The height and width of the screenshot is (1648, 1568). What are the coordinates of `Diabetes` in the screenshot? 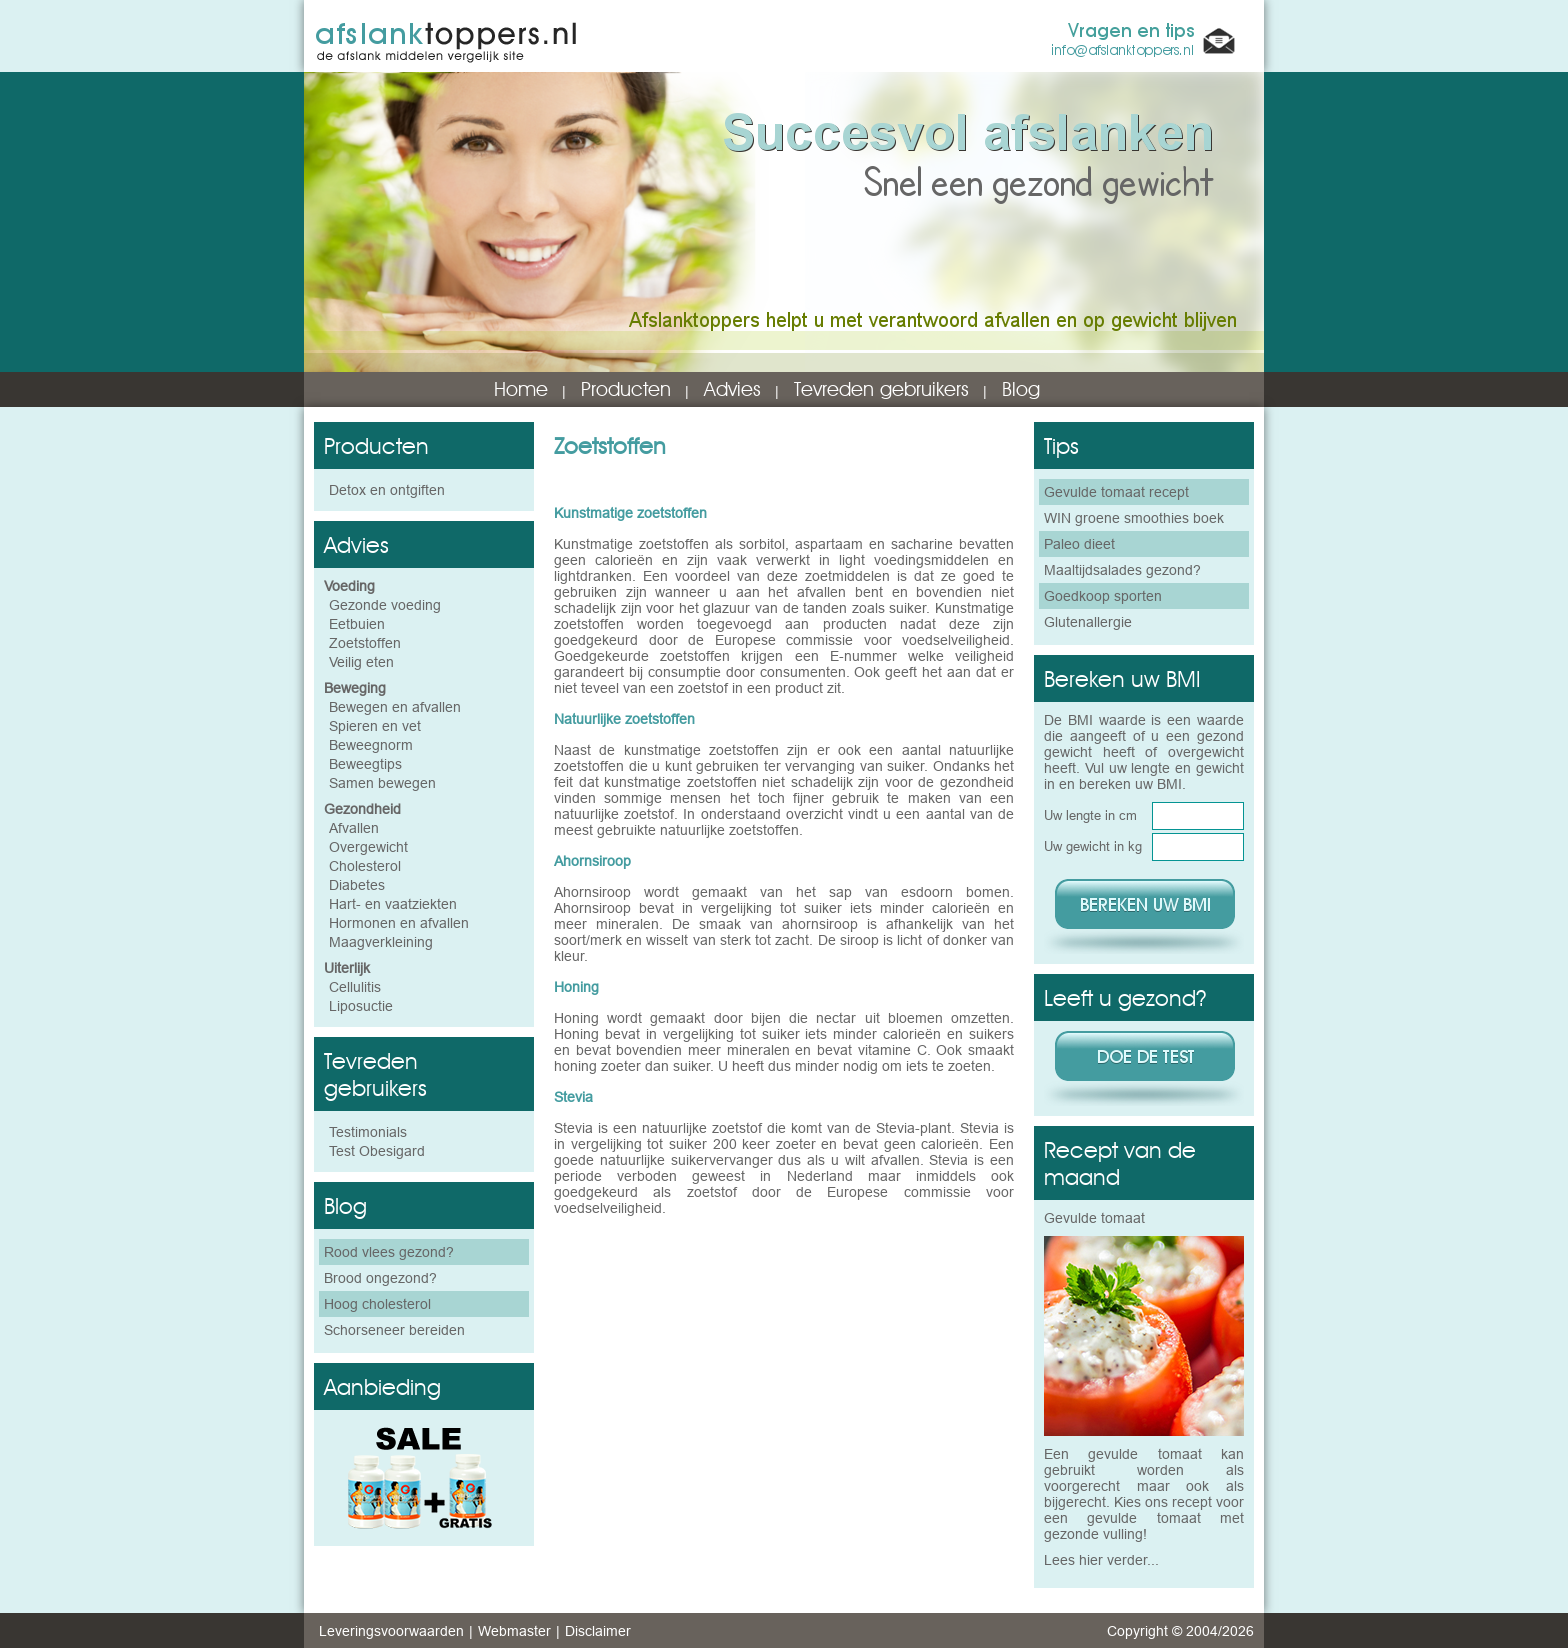 It's located at (357, 885).